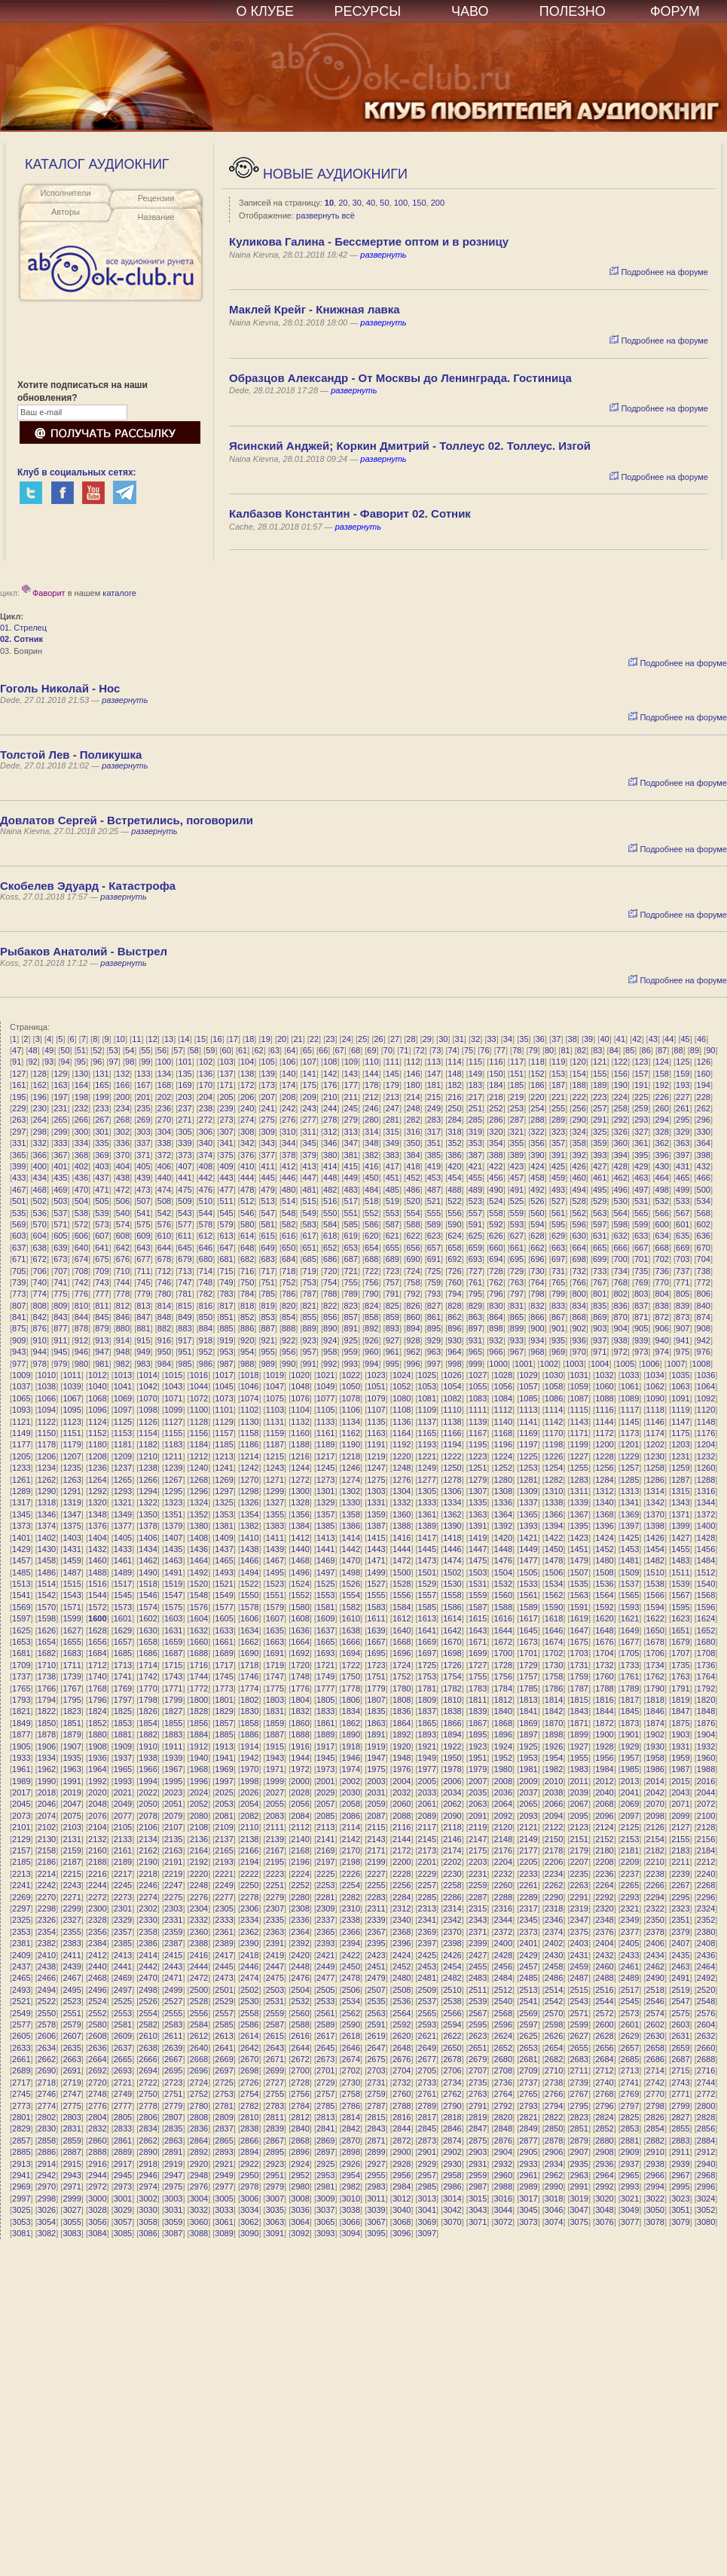 This screenshot has width=727, height=2576. What do you see at coordinates (630, 2175) in the screenshot?
I see `2965` at bounding box center [630, 2175].